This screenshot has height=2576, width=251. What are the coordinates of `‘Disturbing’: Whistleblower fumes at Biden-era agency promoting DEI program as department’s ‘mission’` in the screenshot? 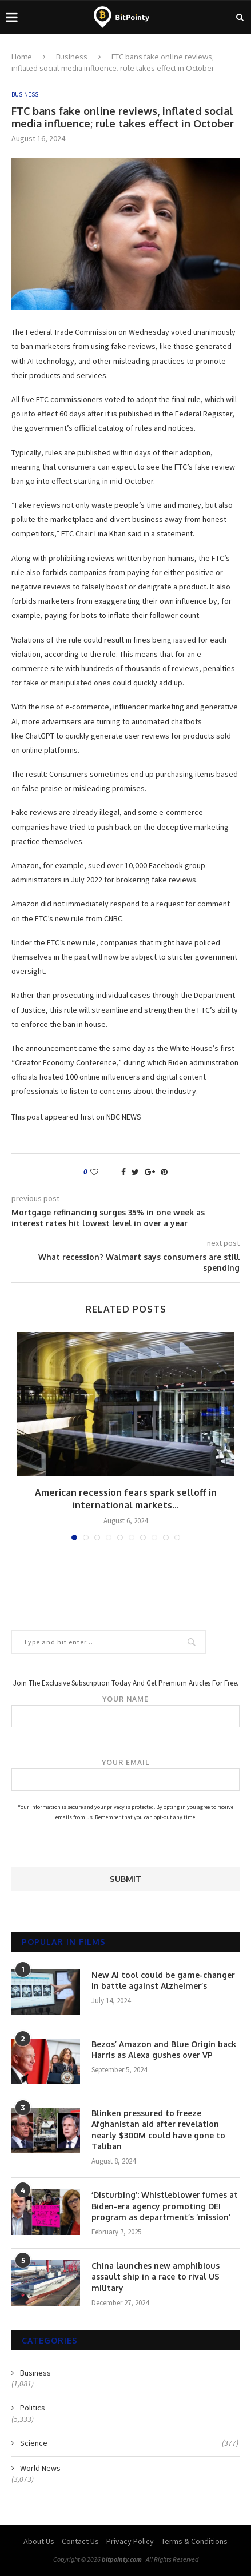 It's located at (164, 2206).